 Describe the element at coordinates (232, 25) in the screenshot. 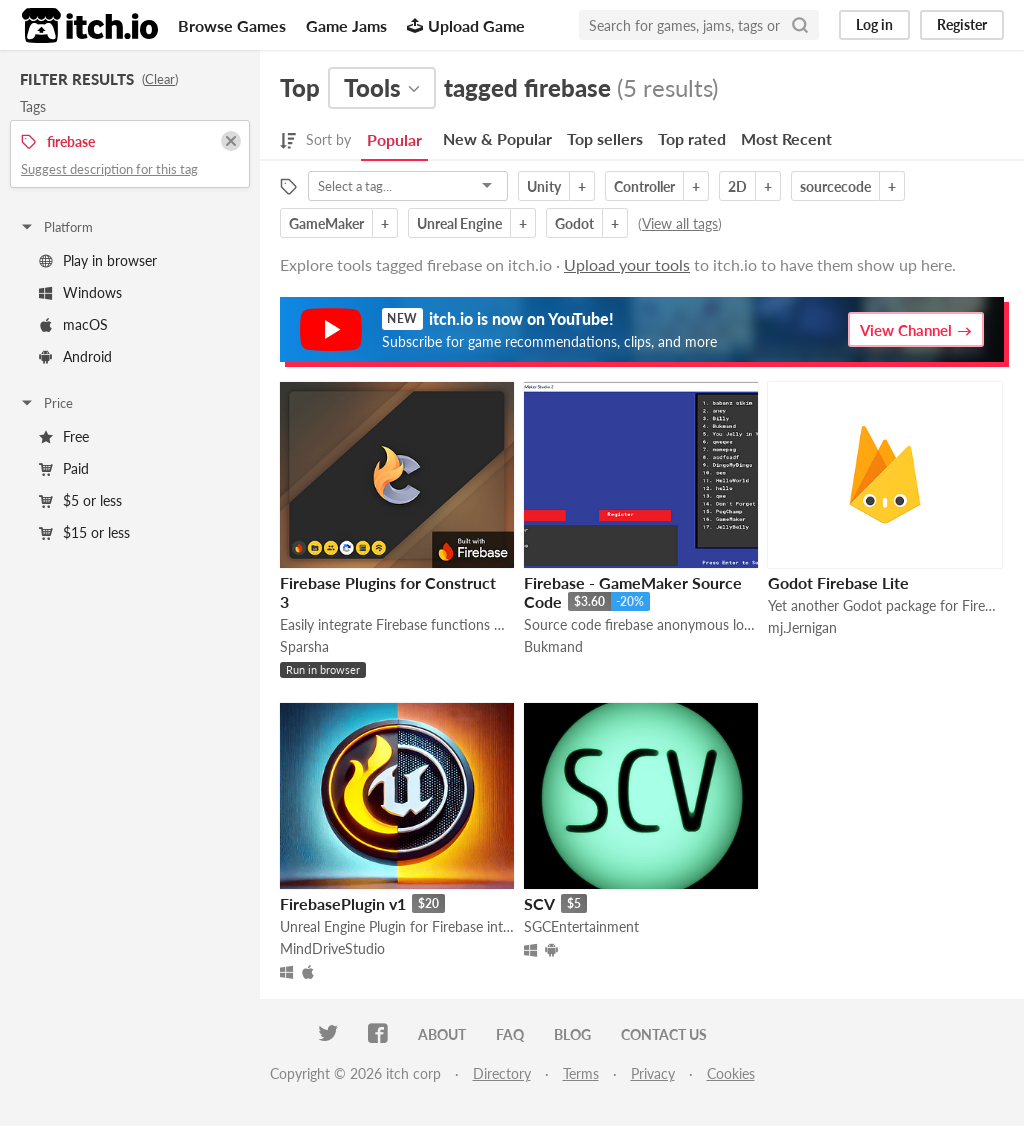

I see `Browse Games` at that location.